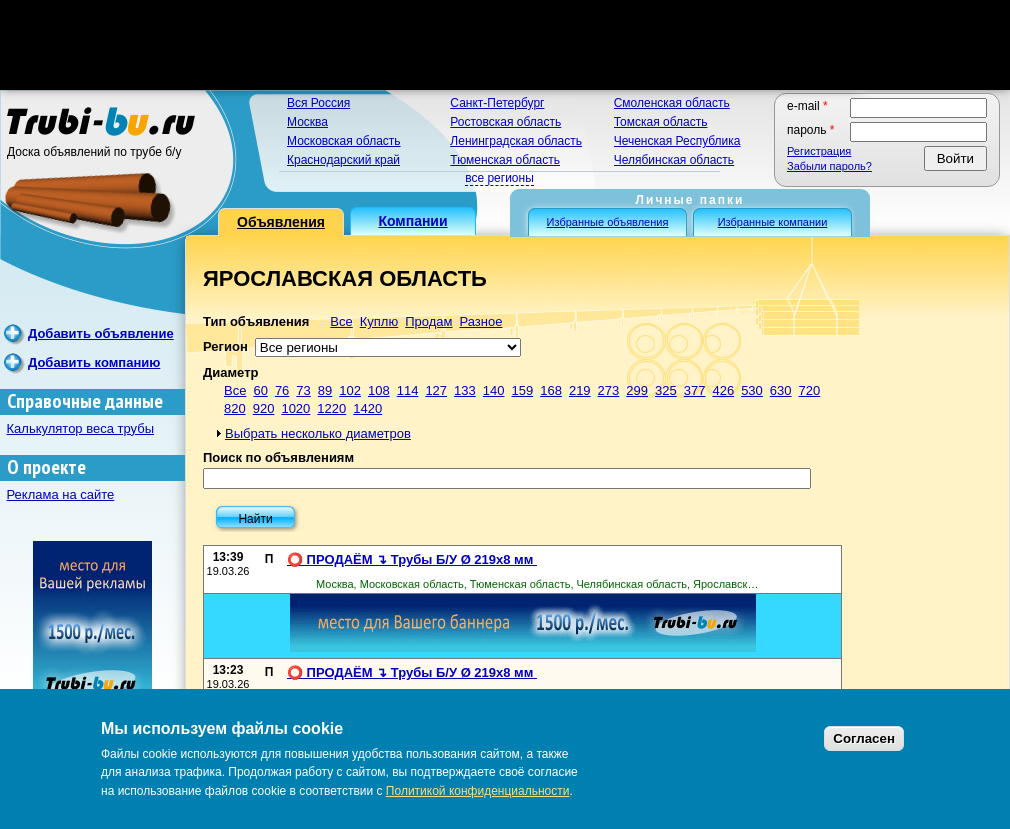 The width and height of the screenshot is (1010, 829). Describe the element at coordinates (94, 362) in the screenshot. I see `Добавить компанию` at that location.